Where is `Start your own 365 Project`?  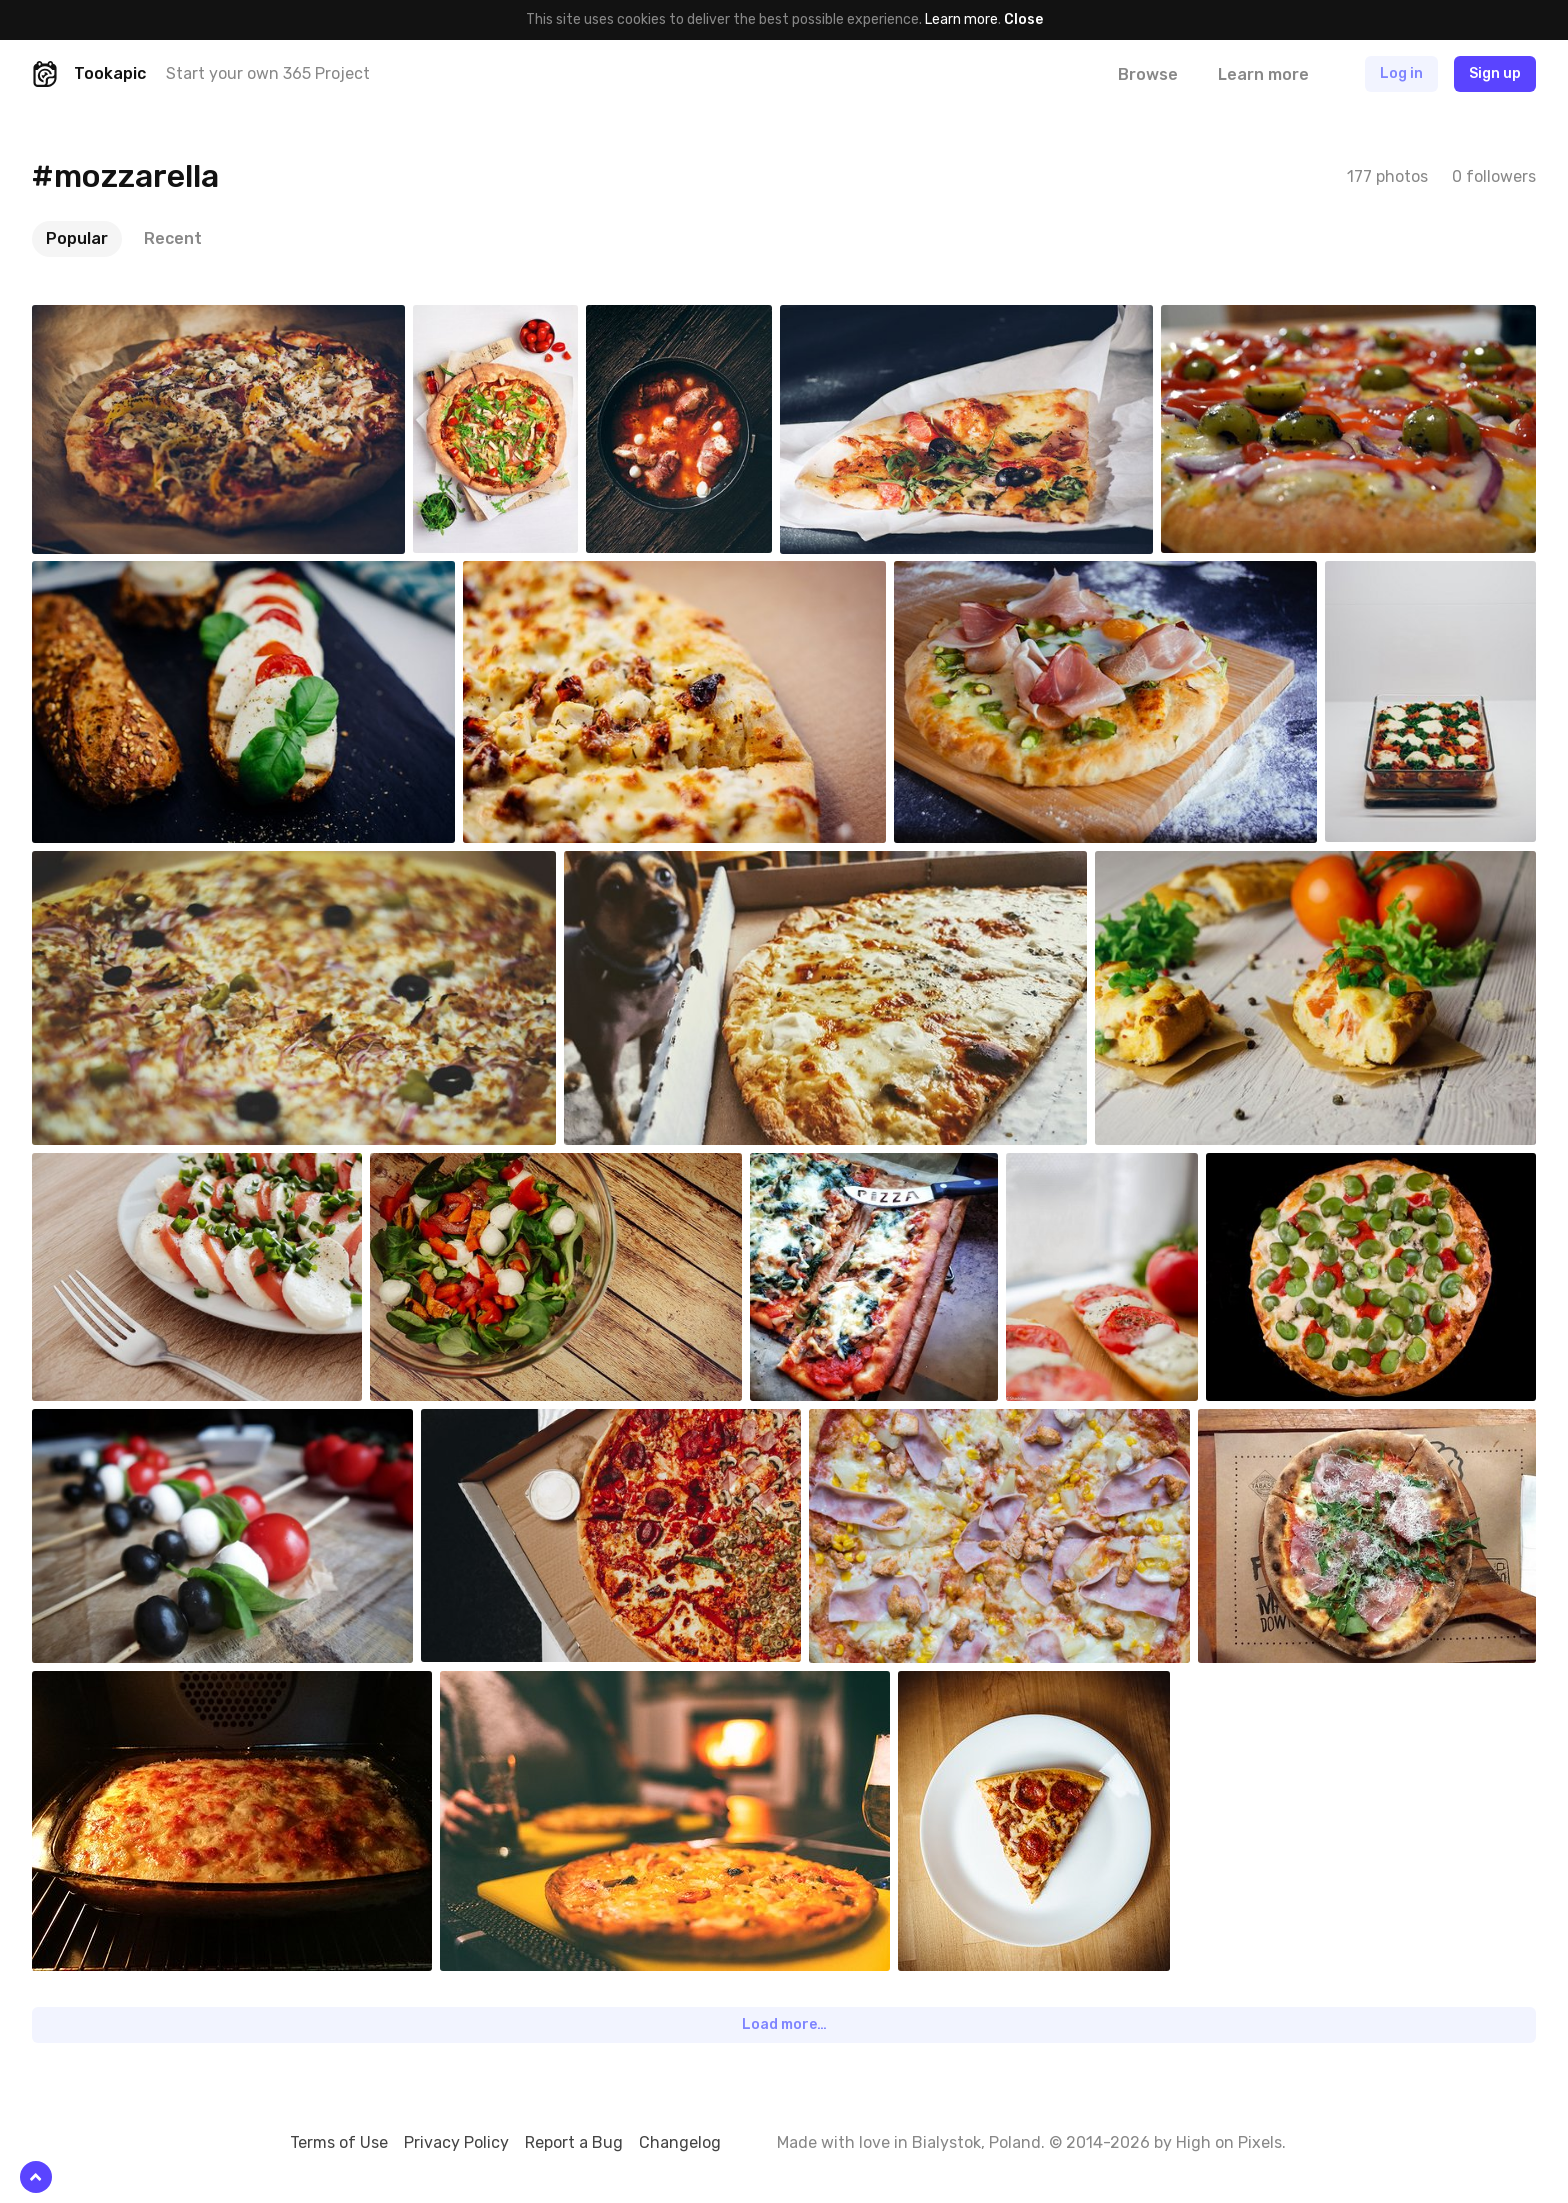
Start your own 365 Project is located at coordinates (268, 73).